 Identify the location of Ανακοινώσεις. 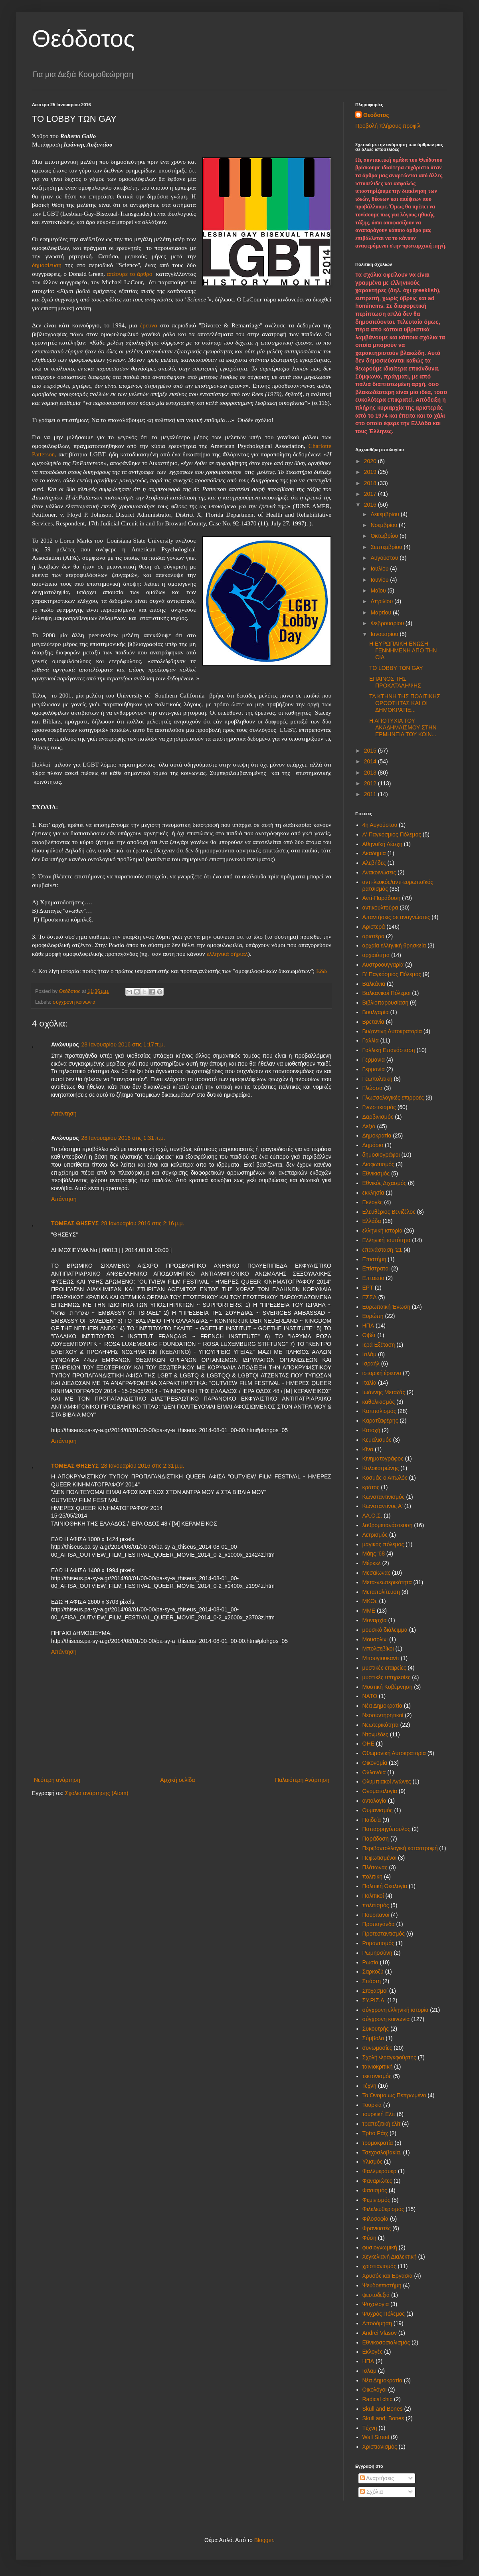
(379, 872).